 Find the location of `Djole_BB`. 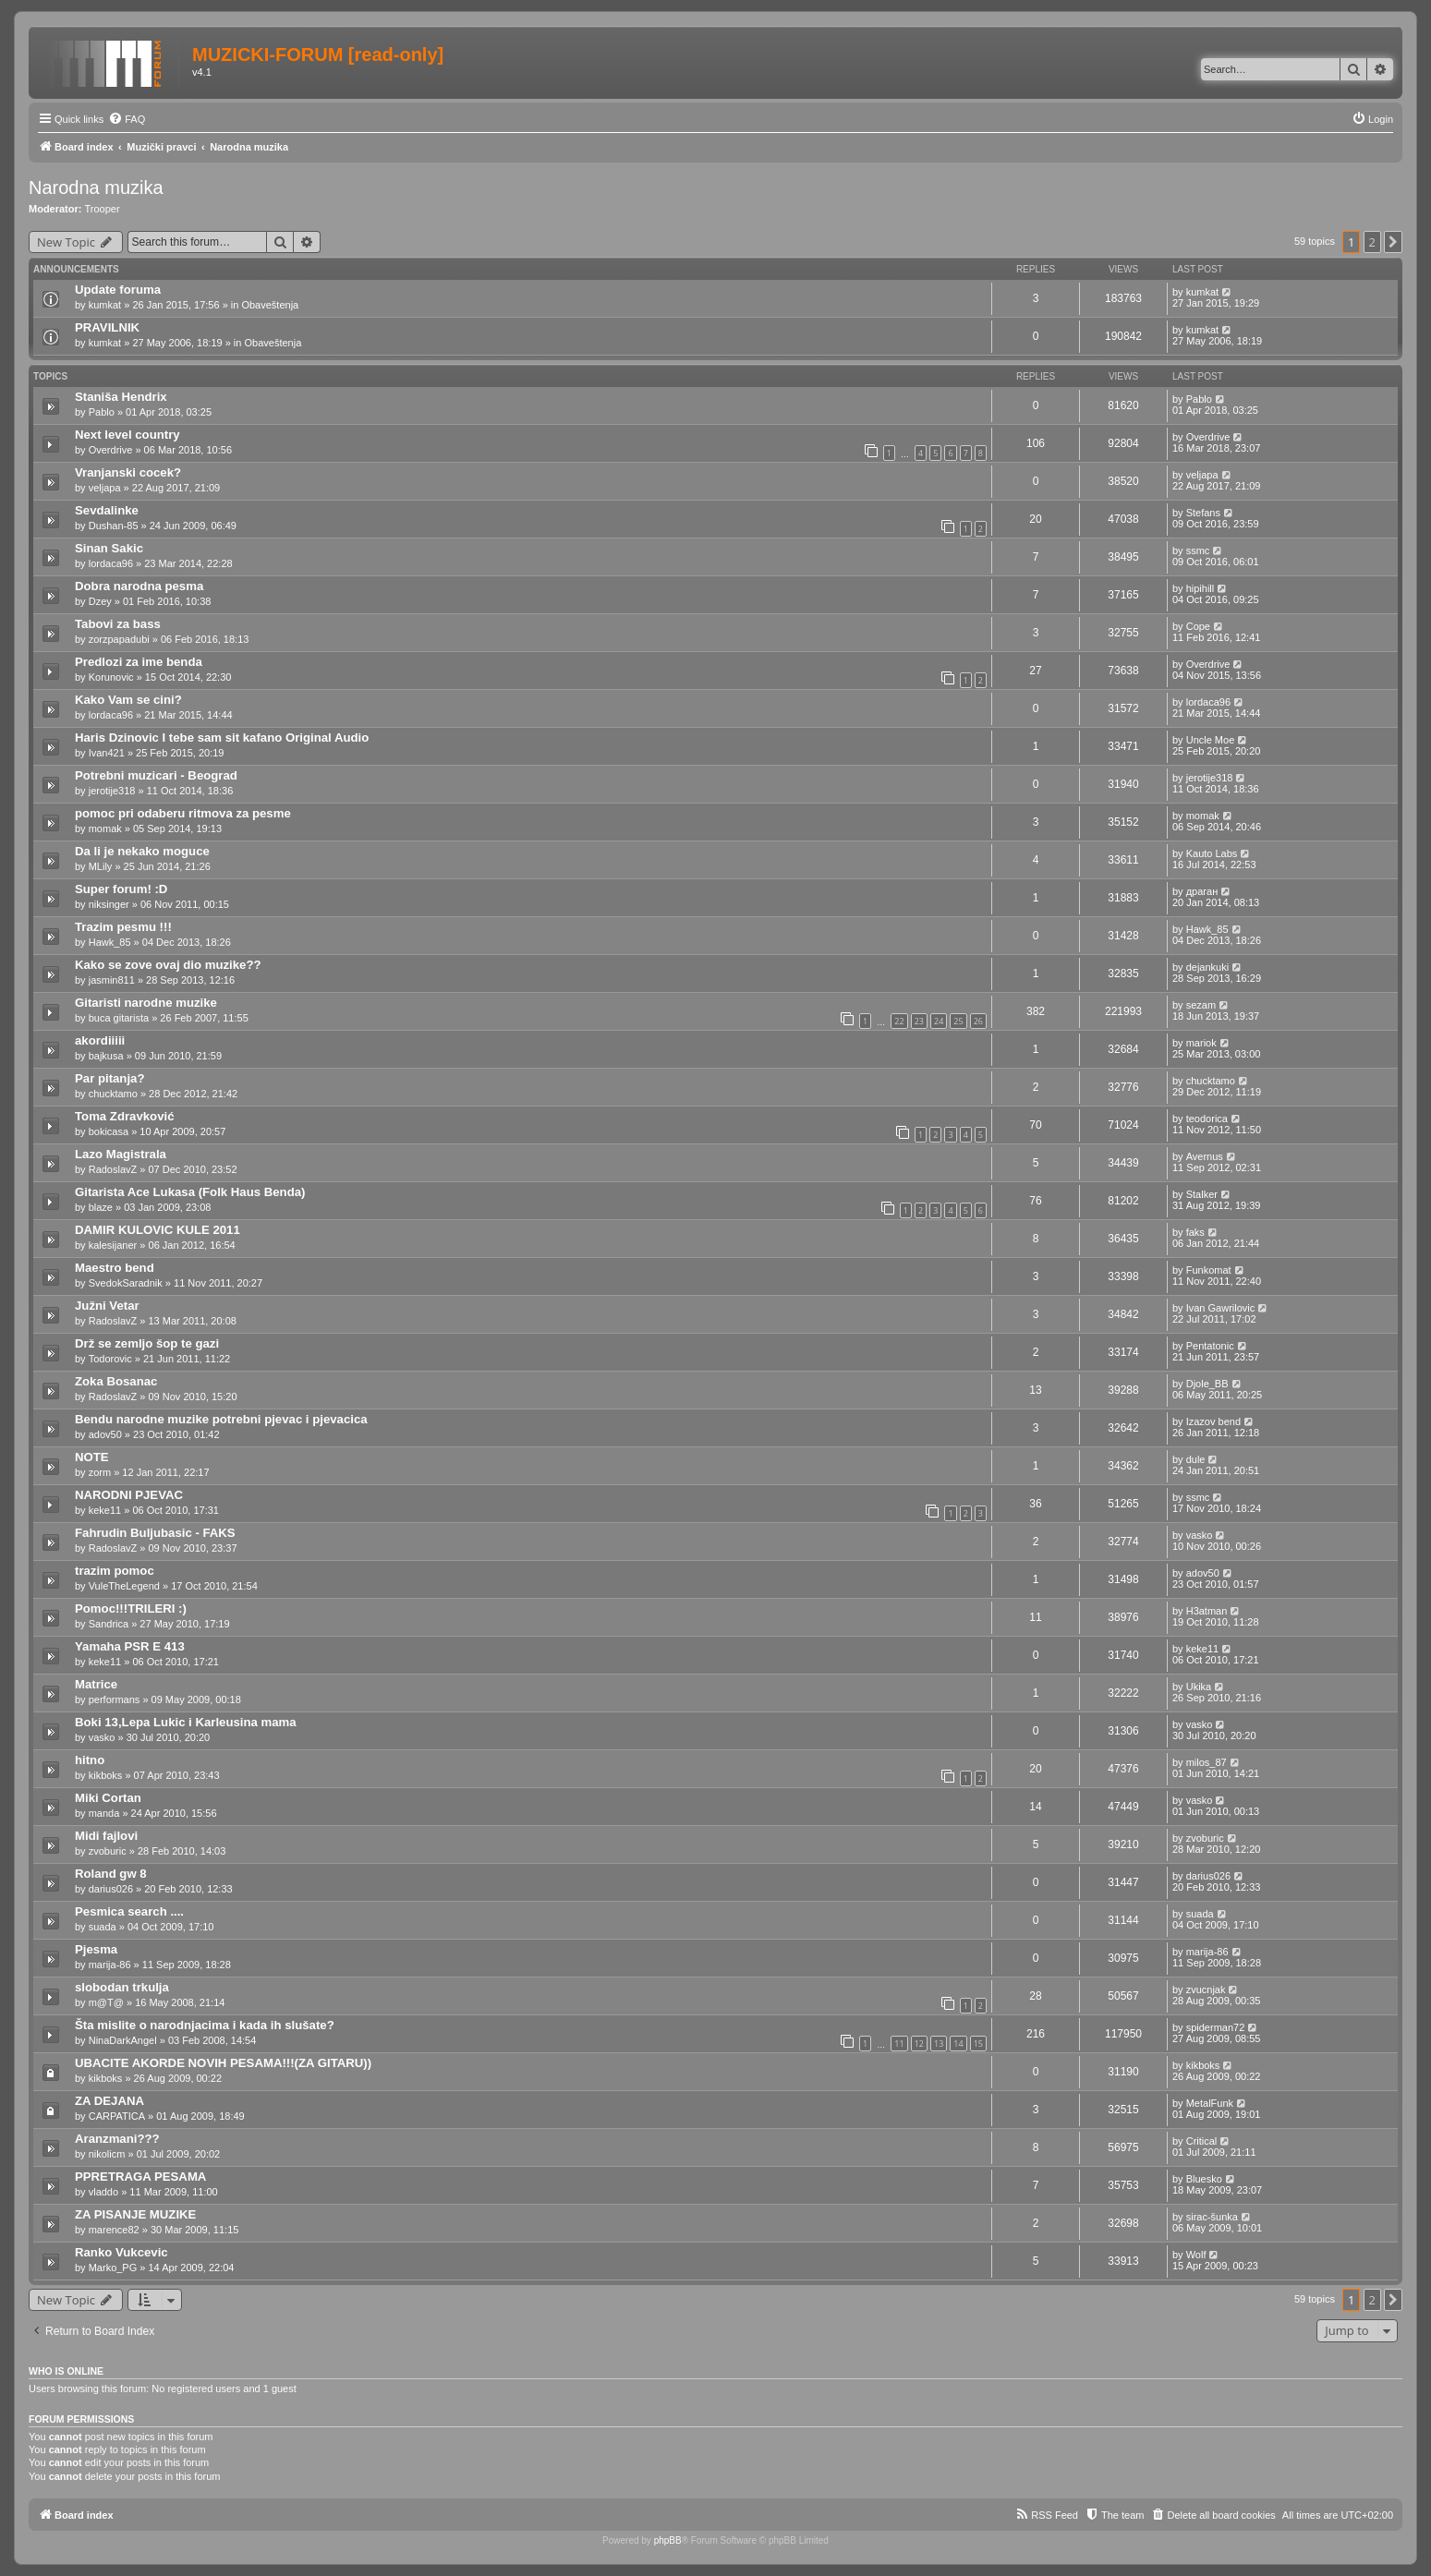

Djole_BB is located at coordinates (1207, 1383).